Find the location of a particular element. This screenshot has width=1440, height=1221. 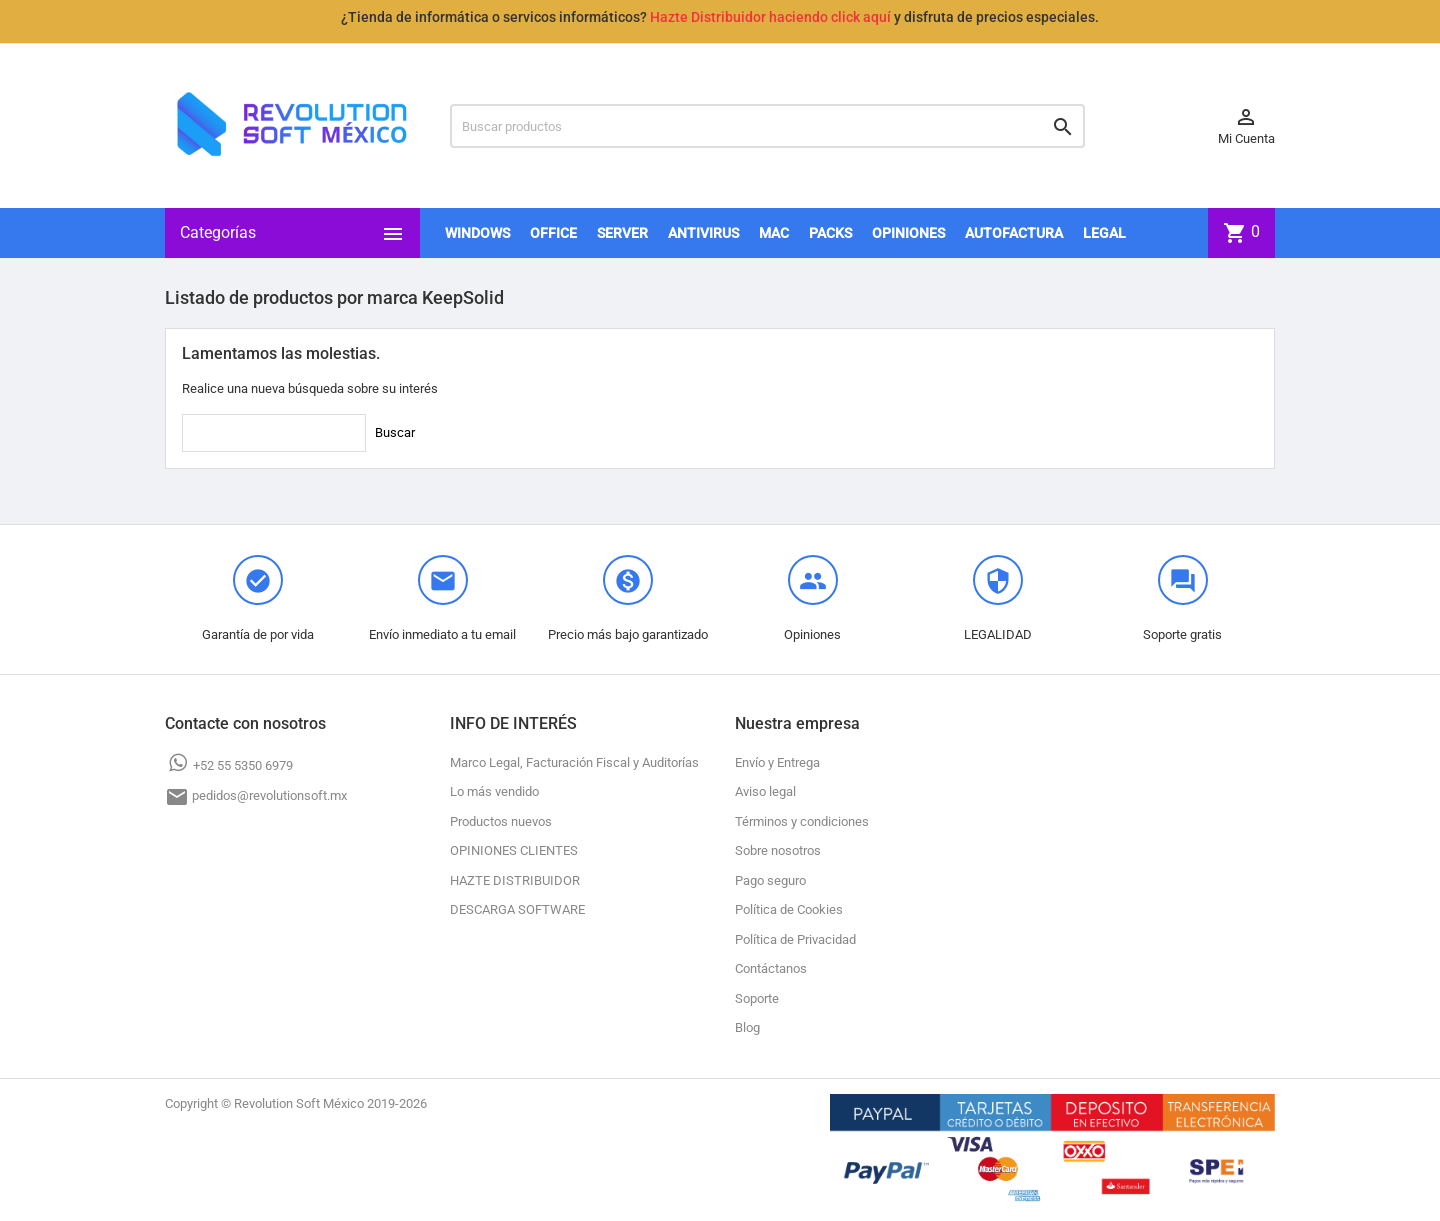

SERVER is located at coordinates (622, 233).